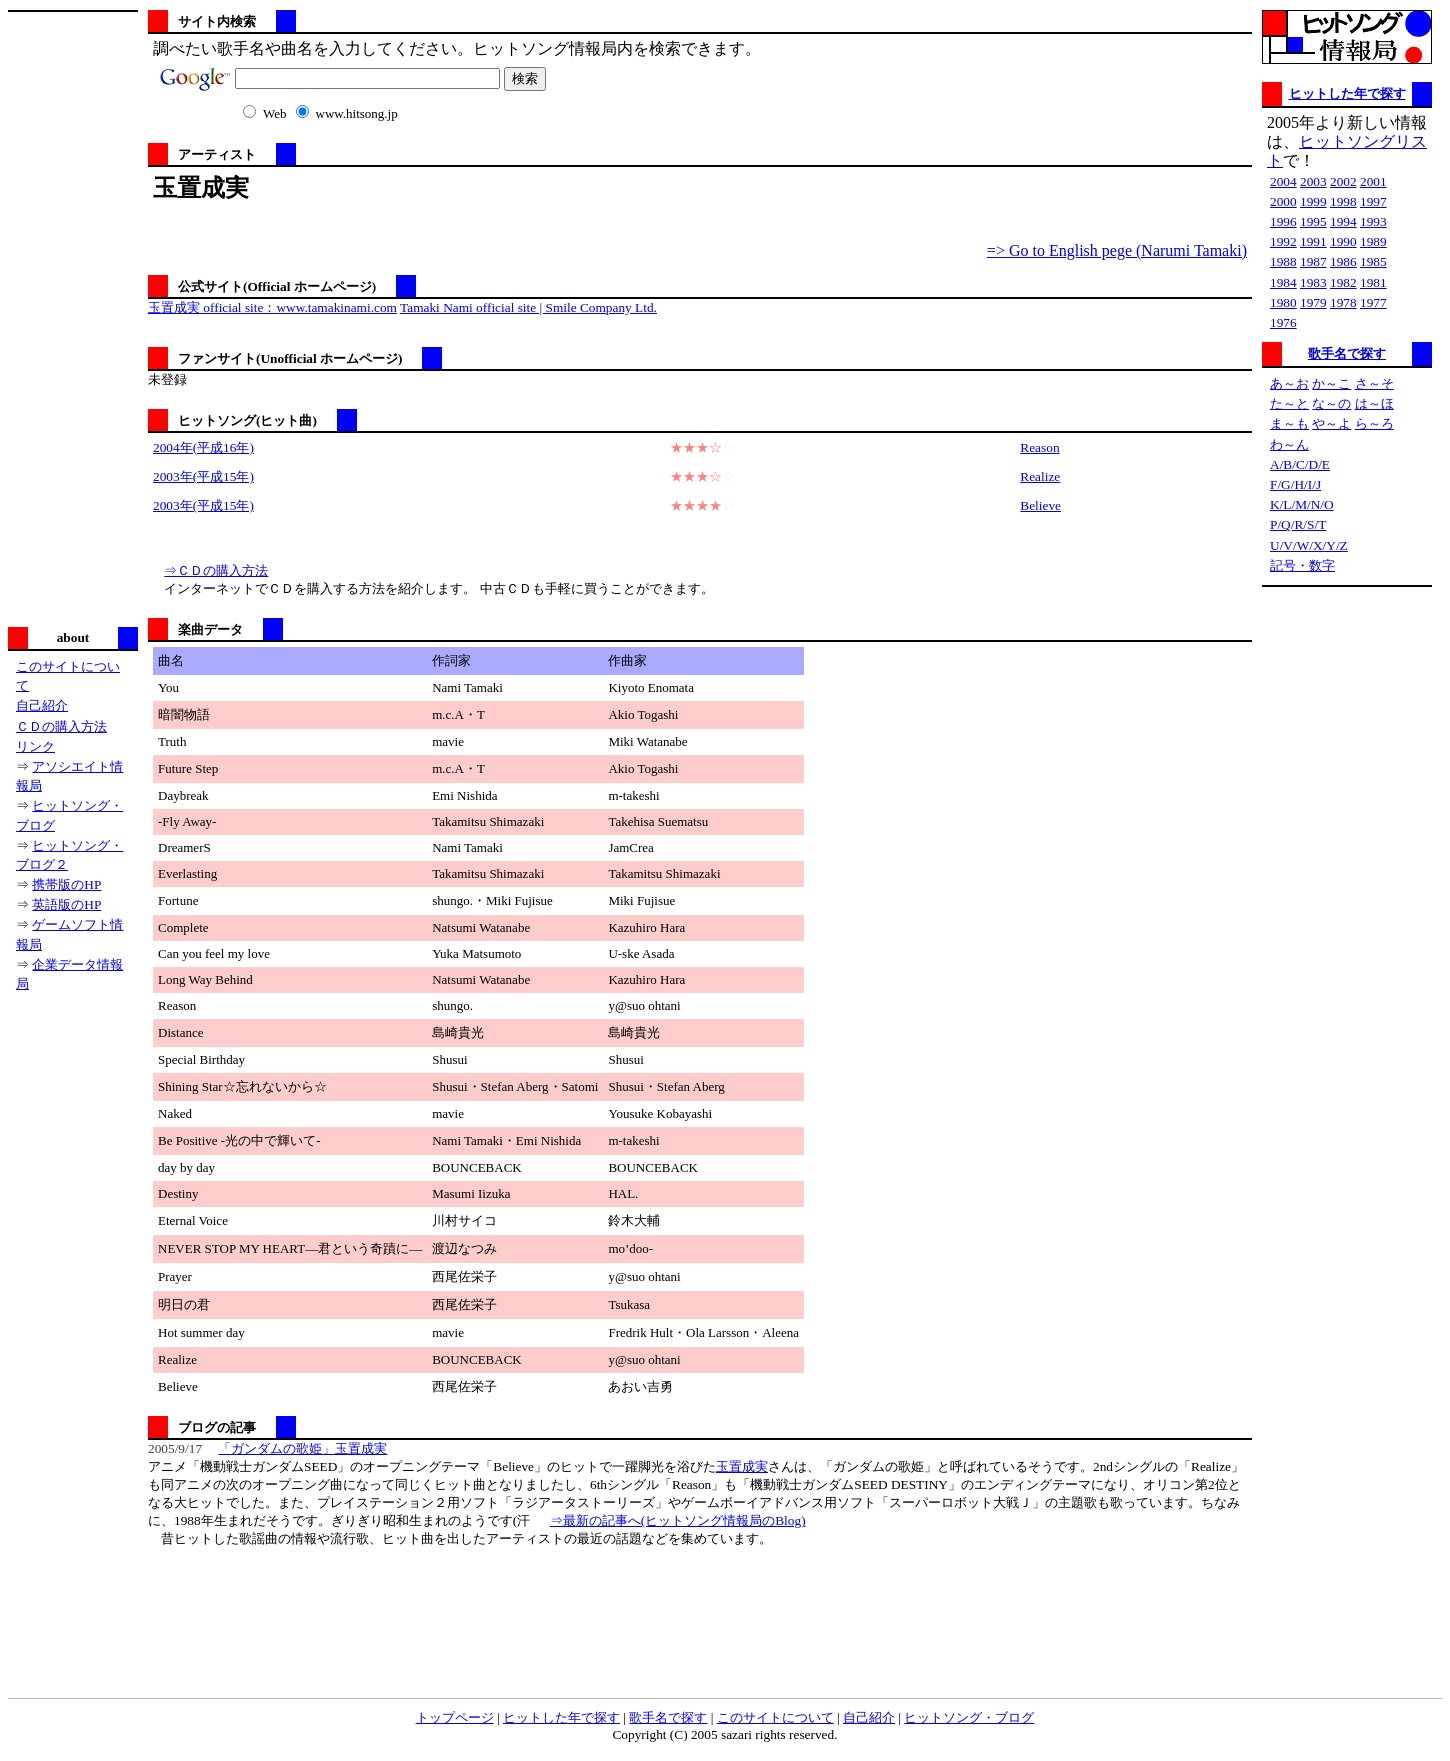 The height and width of the screenshot is (1761, 1450). Describe the element at coordinates (1343, 282) in the screenshot. I see `1982` at that location.